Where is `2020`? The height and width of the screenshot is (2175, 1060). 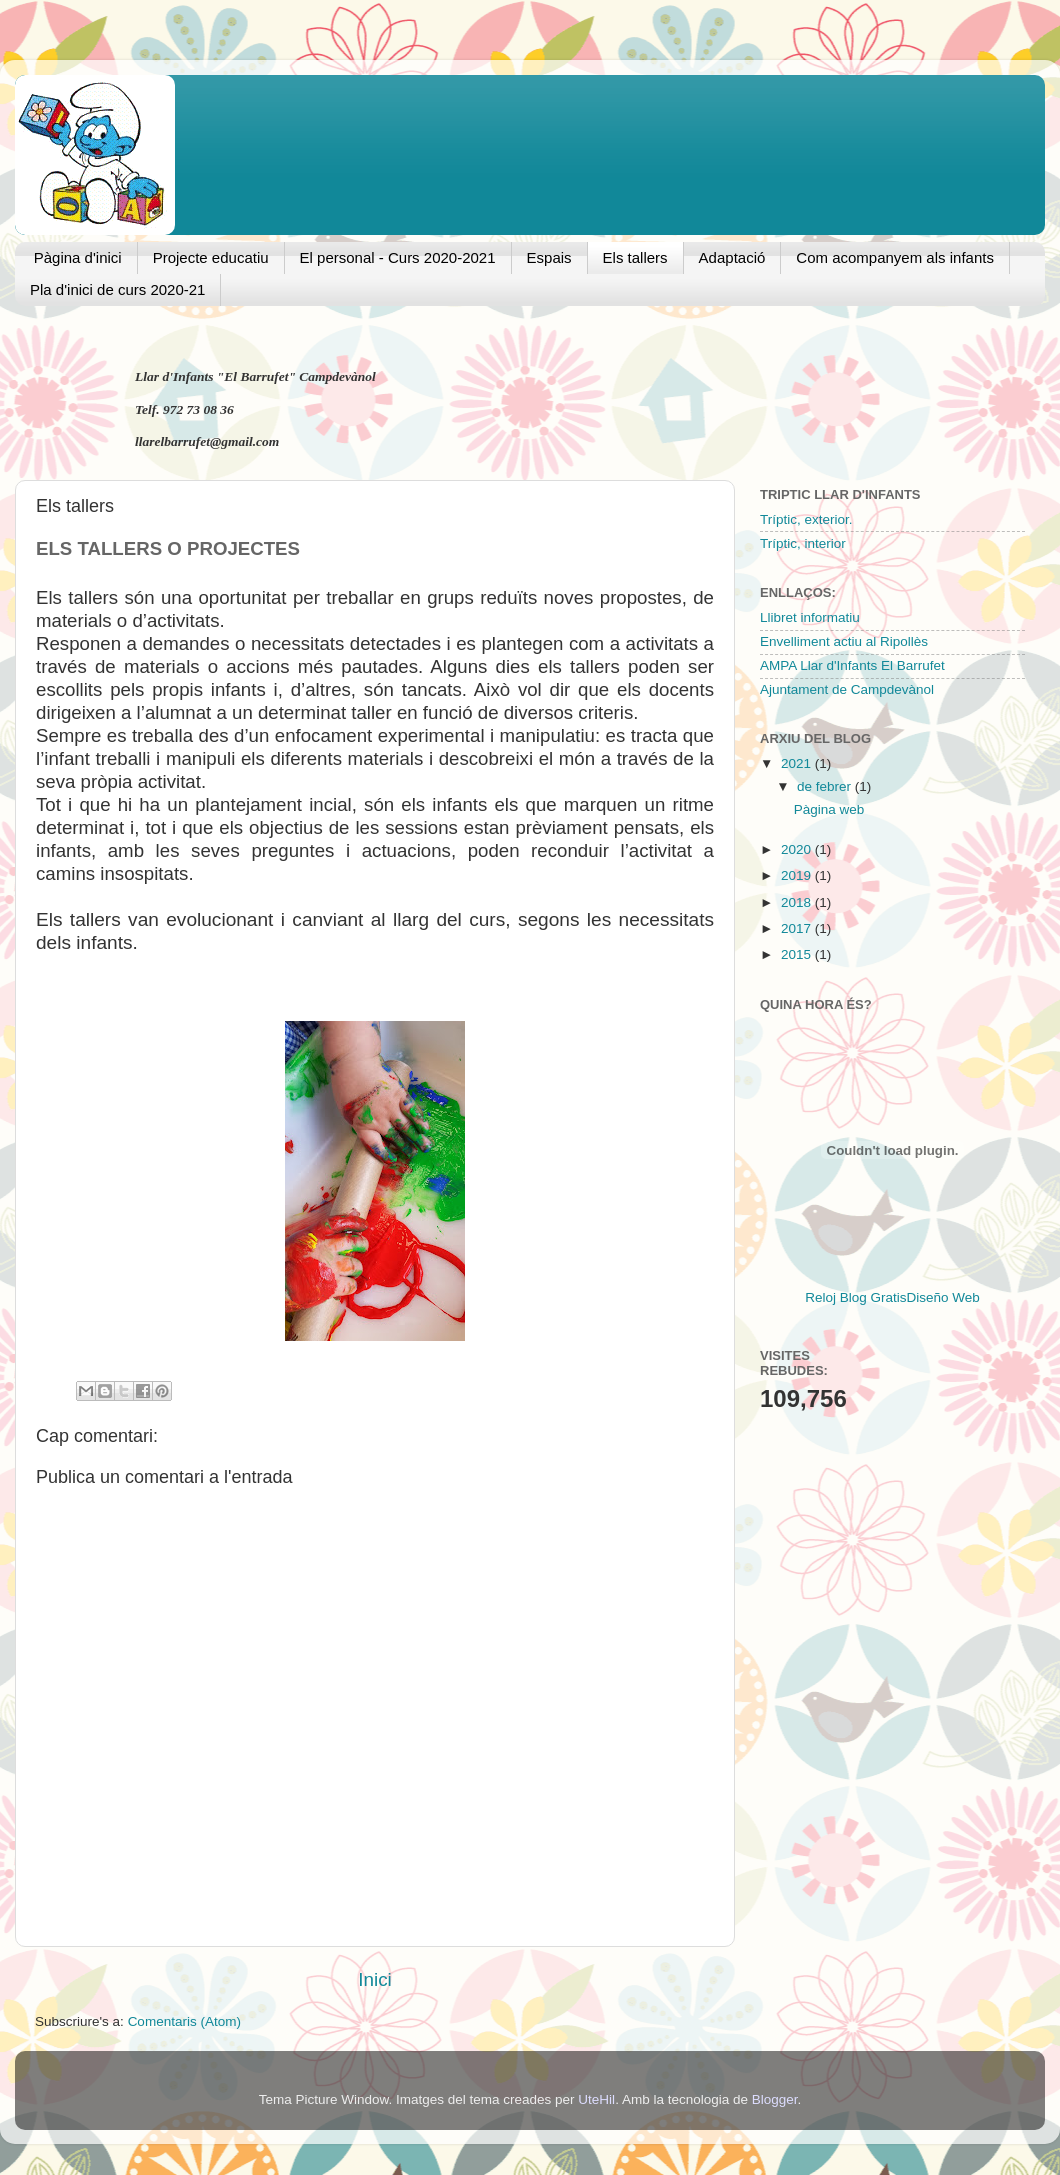
2020 is located at coordinates (798, 849).